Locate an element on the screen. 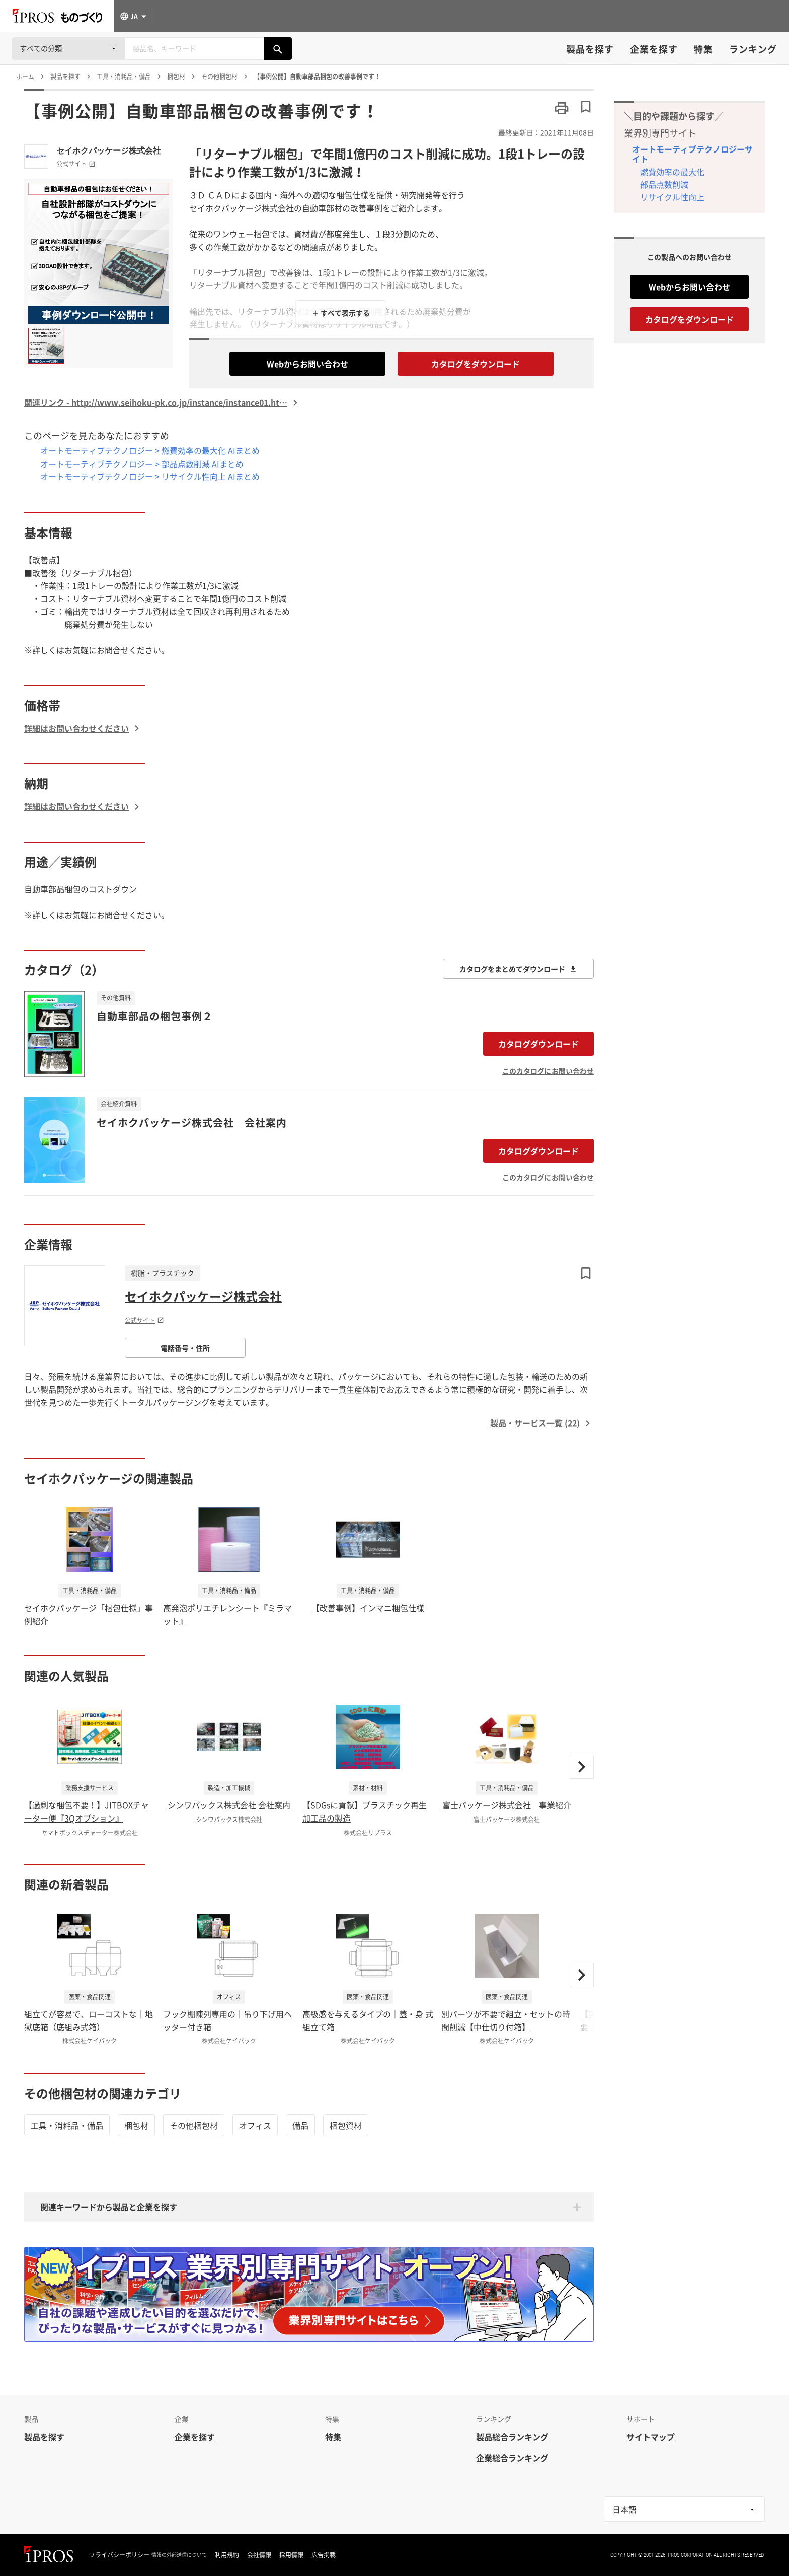 The width and height of the screenshot is (789, 2576). 企業を探す is located at coordinates (654, 49).